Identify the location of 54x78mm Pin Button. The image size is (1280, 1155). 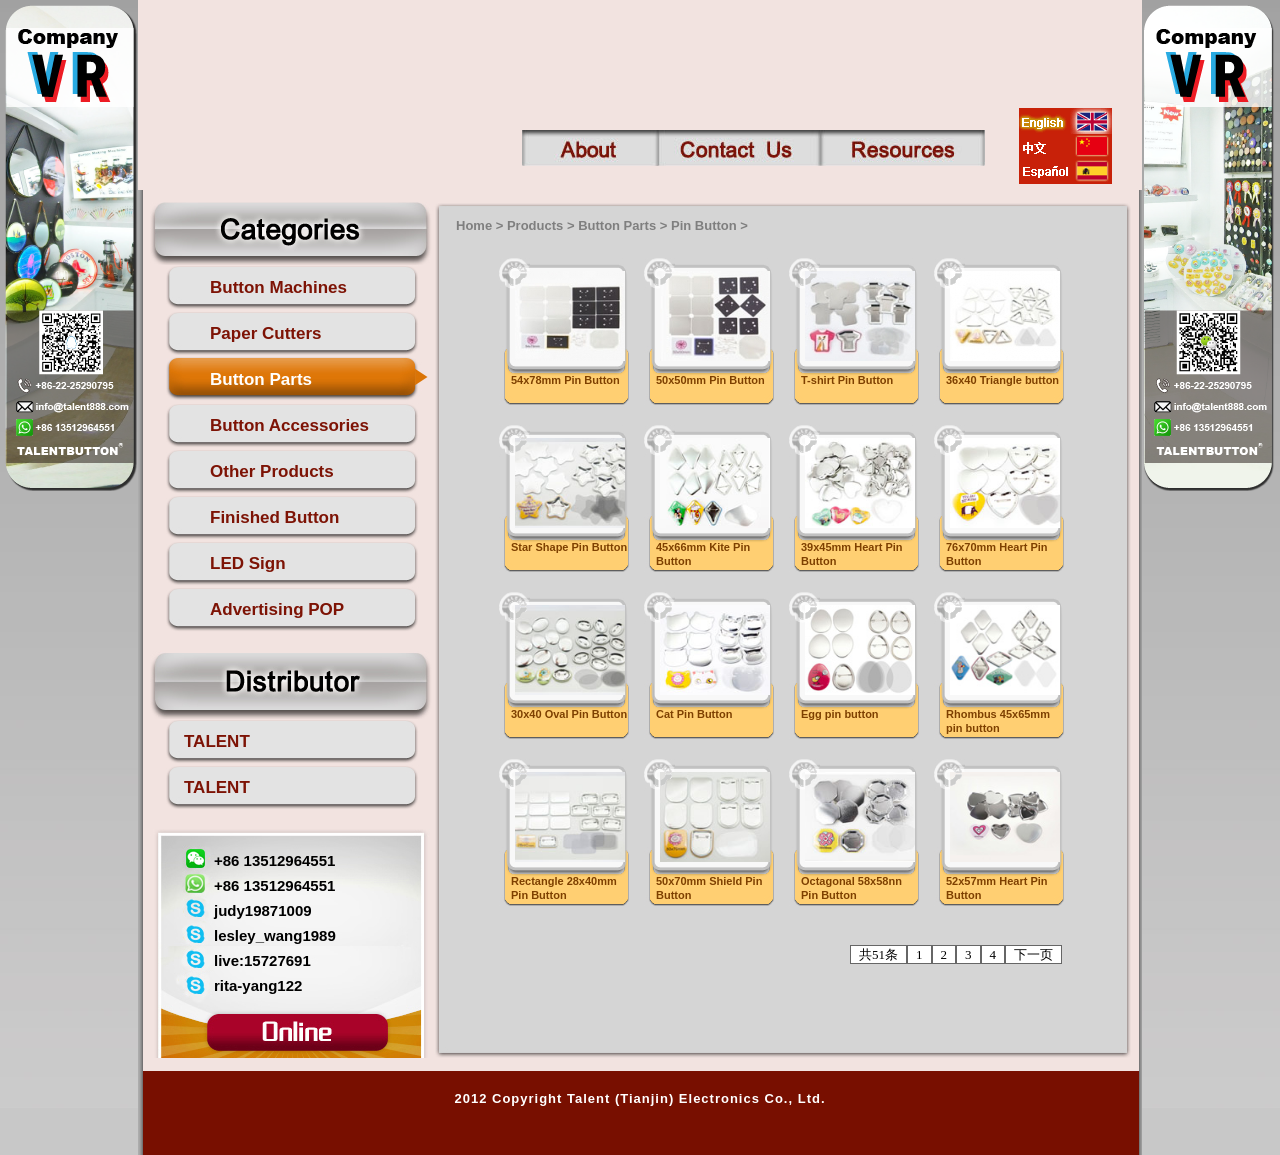
(565, 380).